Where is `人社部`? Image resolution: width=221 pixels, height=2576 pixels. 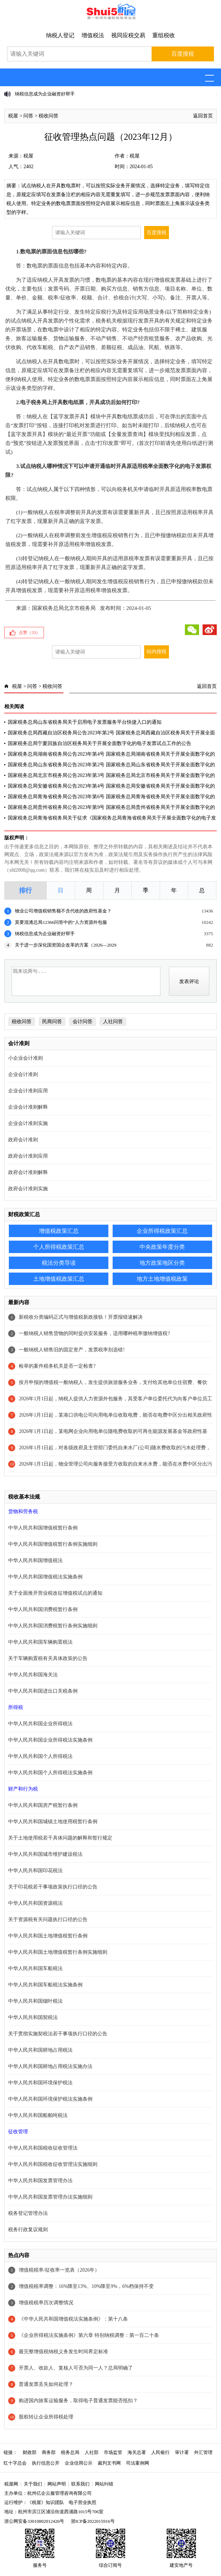 人社部 is located at coordinates (91, 2452).